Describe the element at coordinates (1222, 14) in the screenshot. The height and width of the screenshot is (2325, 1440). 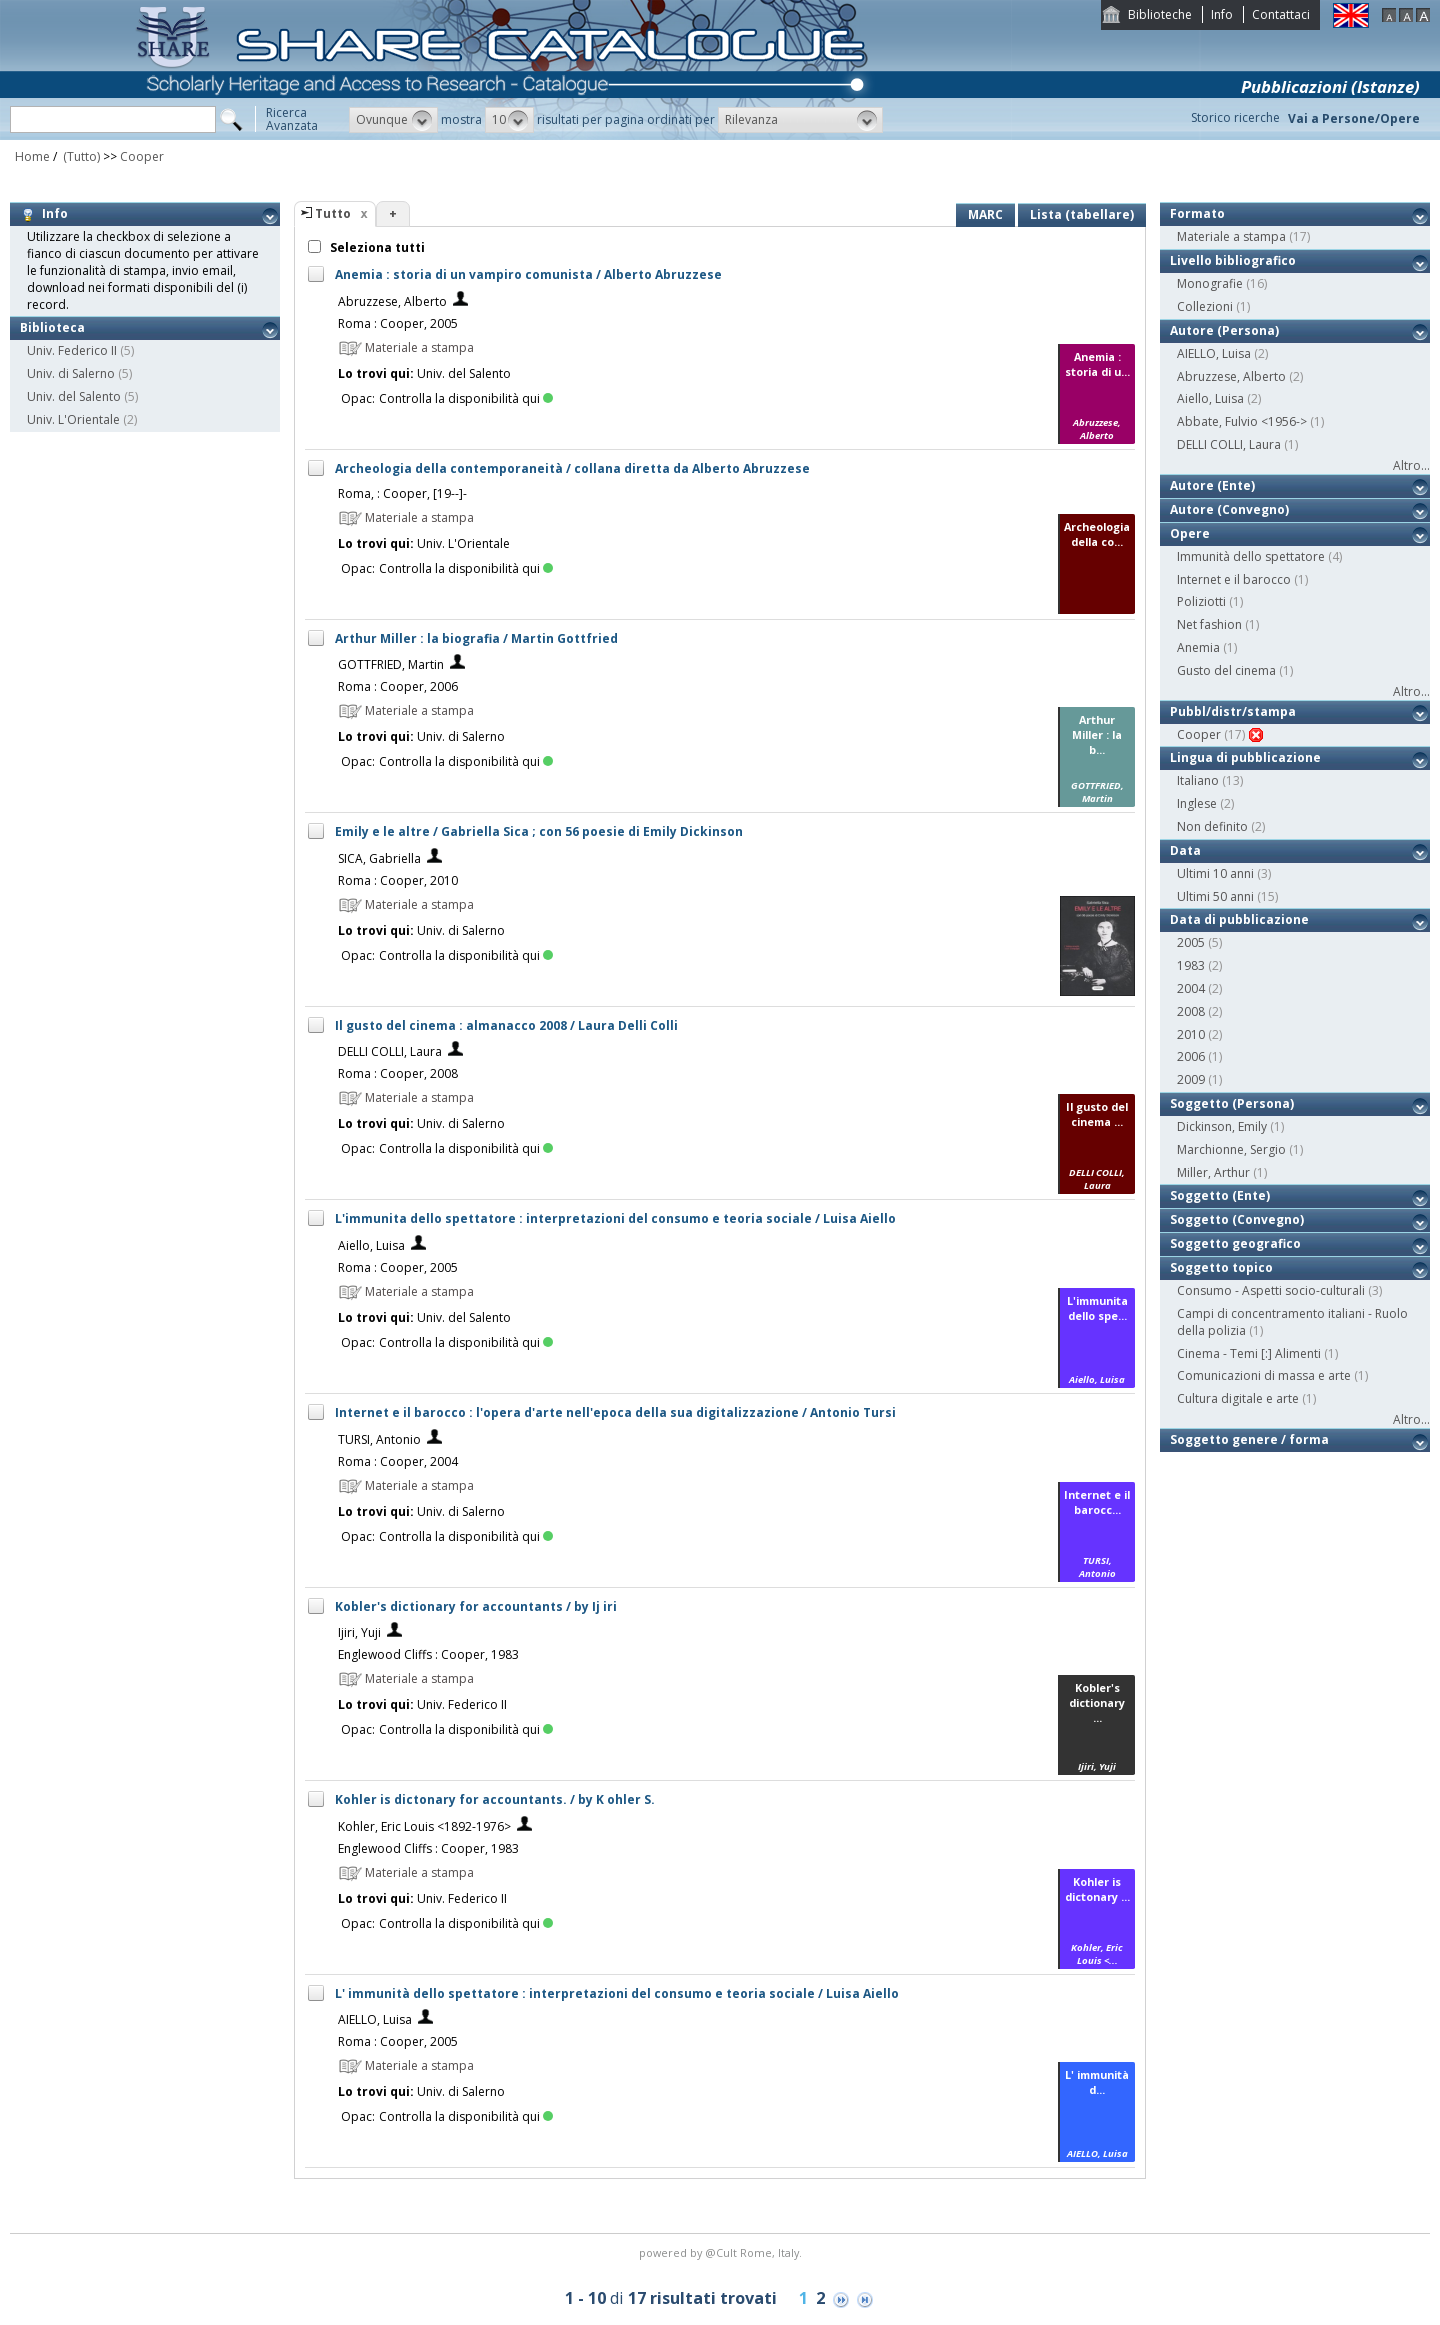
I see `Info` at that location.